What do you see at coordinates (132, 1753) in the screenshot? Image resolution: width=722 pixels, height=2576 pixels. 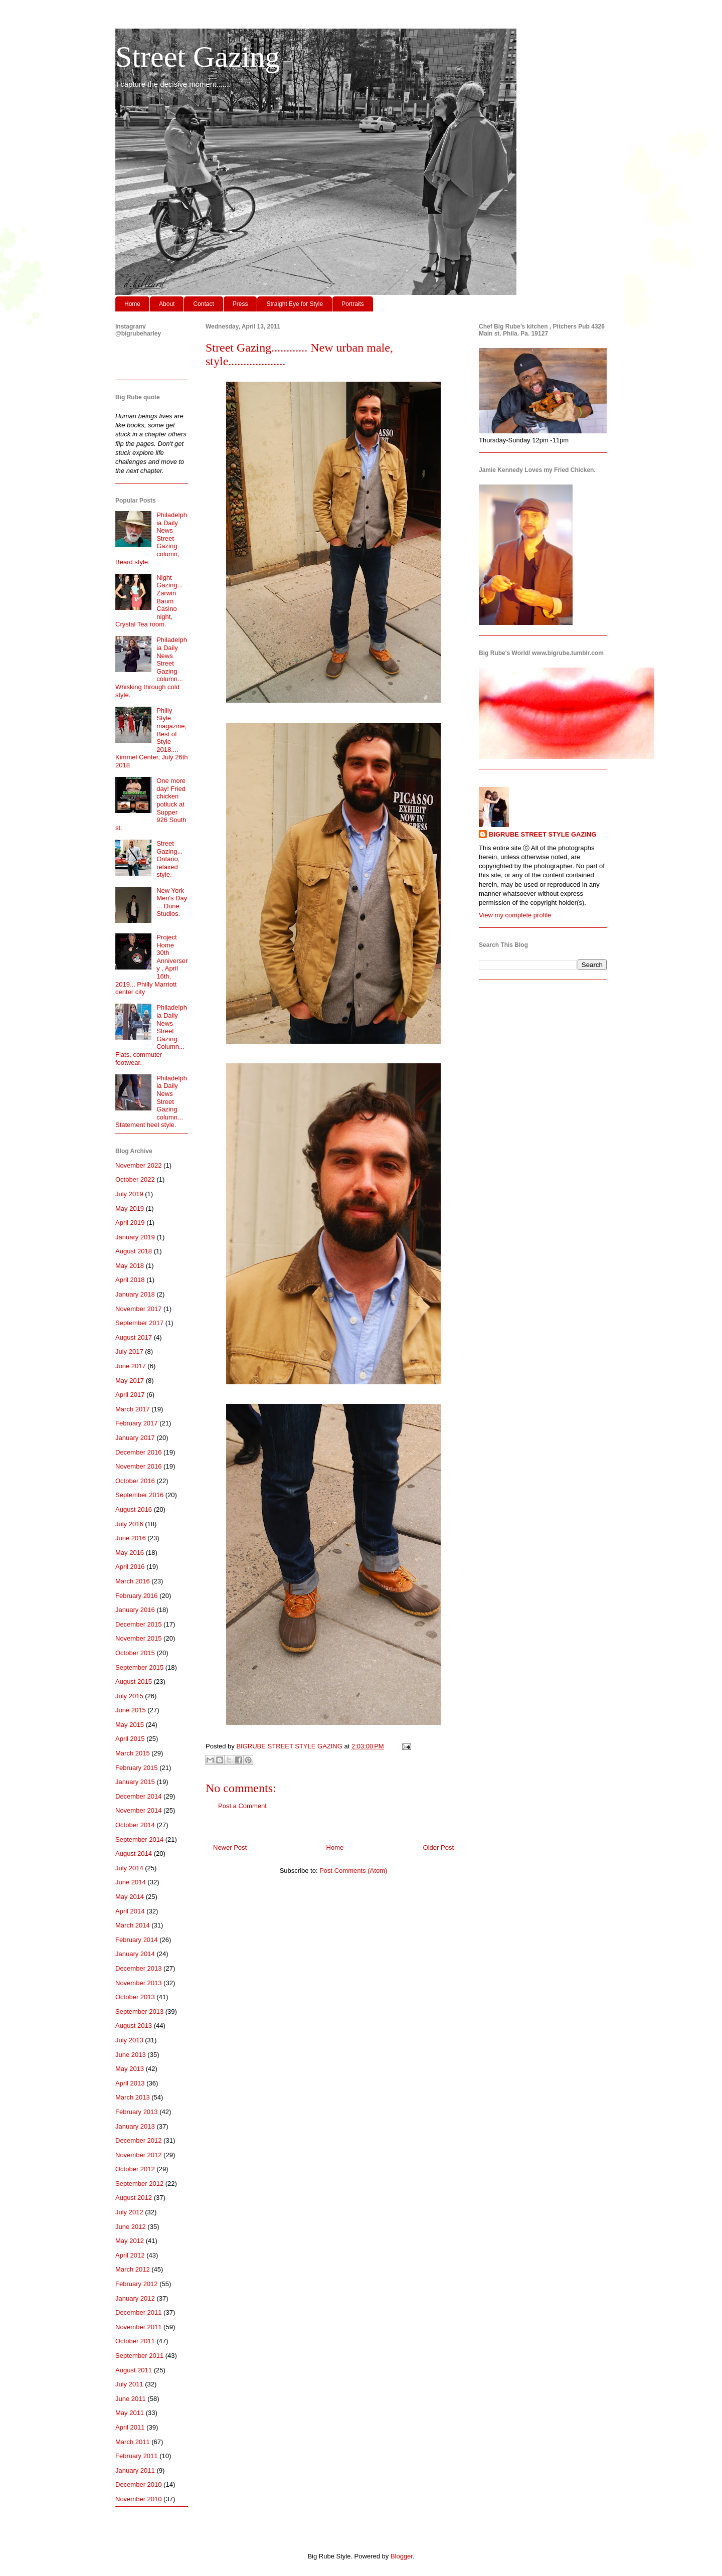 I see `March 2015` at bounding box center [132, 1753].